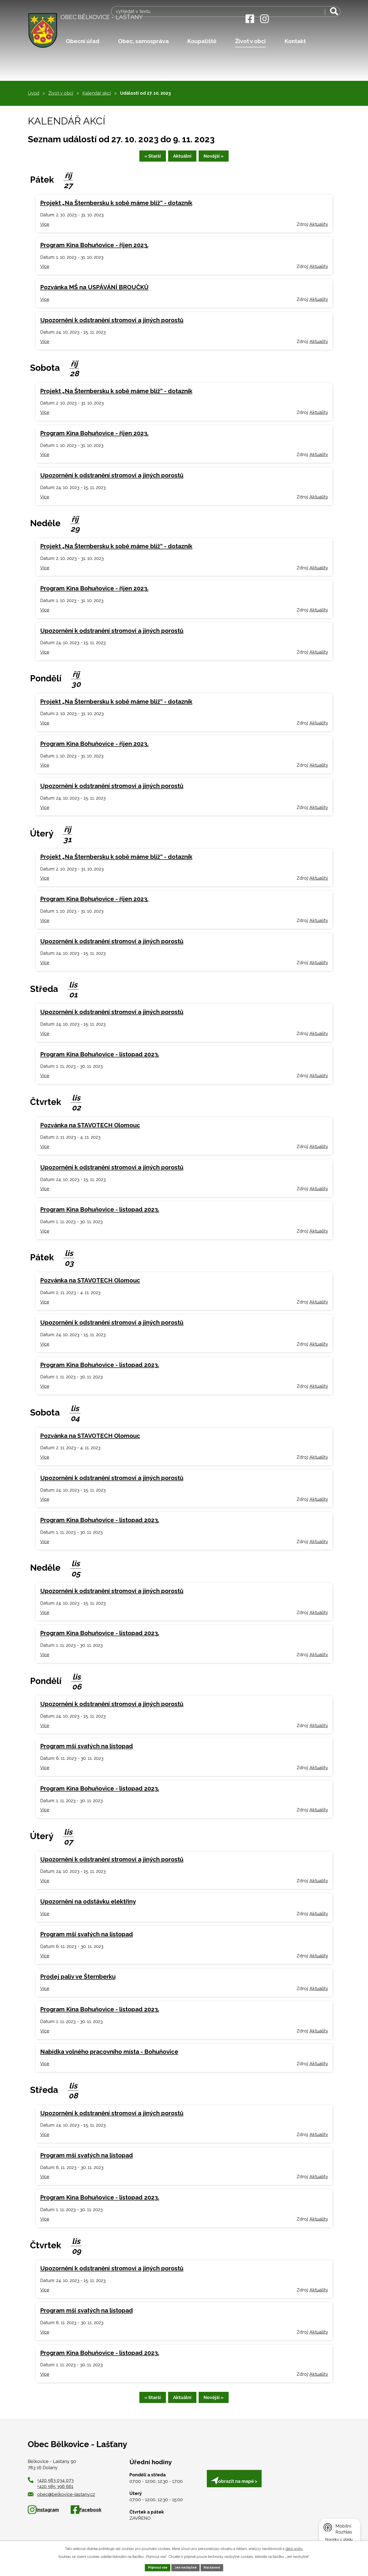  What do you see at coordinates (82, 41) in the screenshot?
I see `Obecní úřad` at bounding box center [82, 41].